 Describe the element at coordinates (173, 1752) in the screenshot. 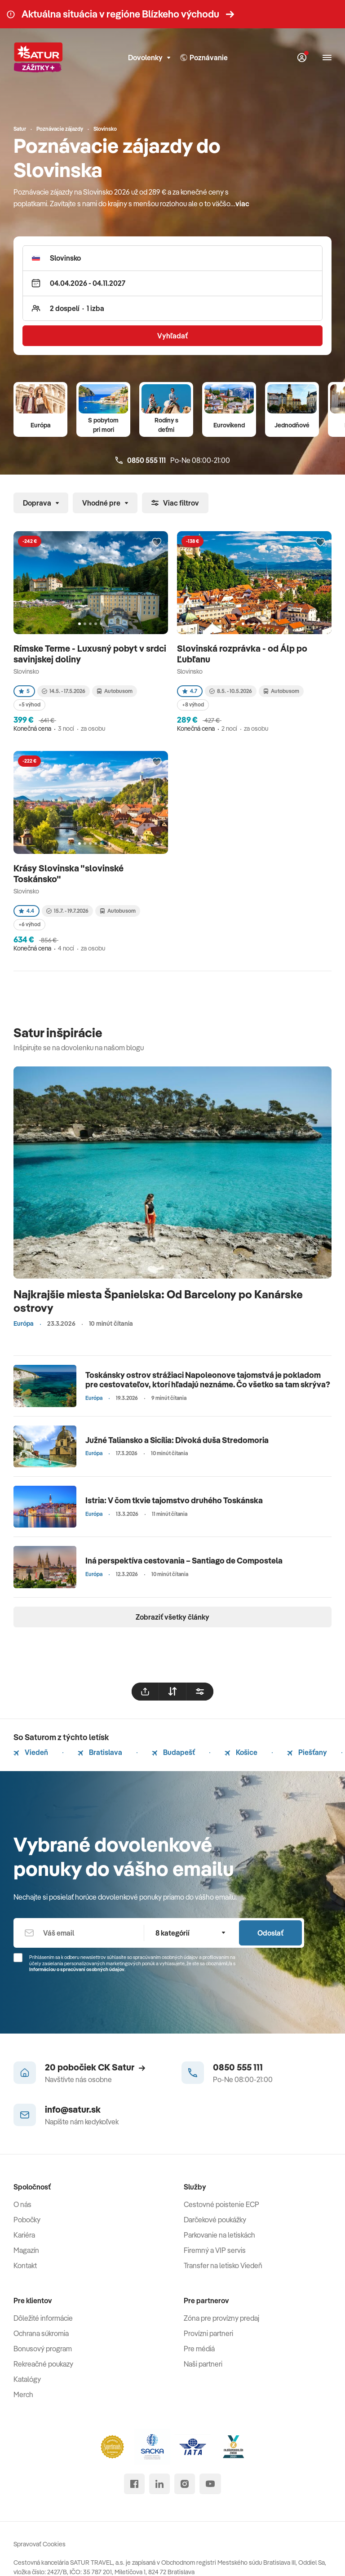

I see `Budapešť` at that location.